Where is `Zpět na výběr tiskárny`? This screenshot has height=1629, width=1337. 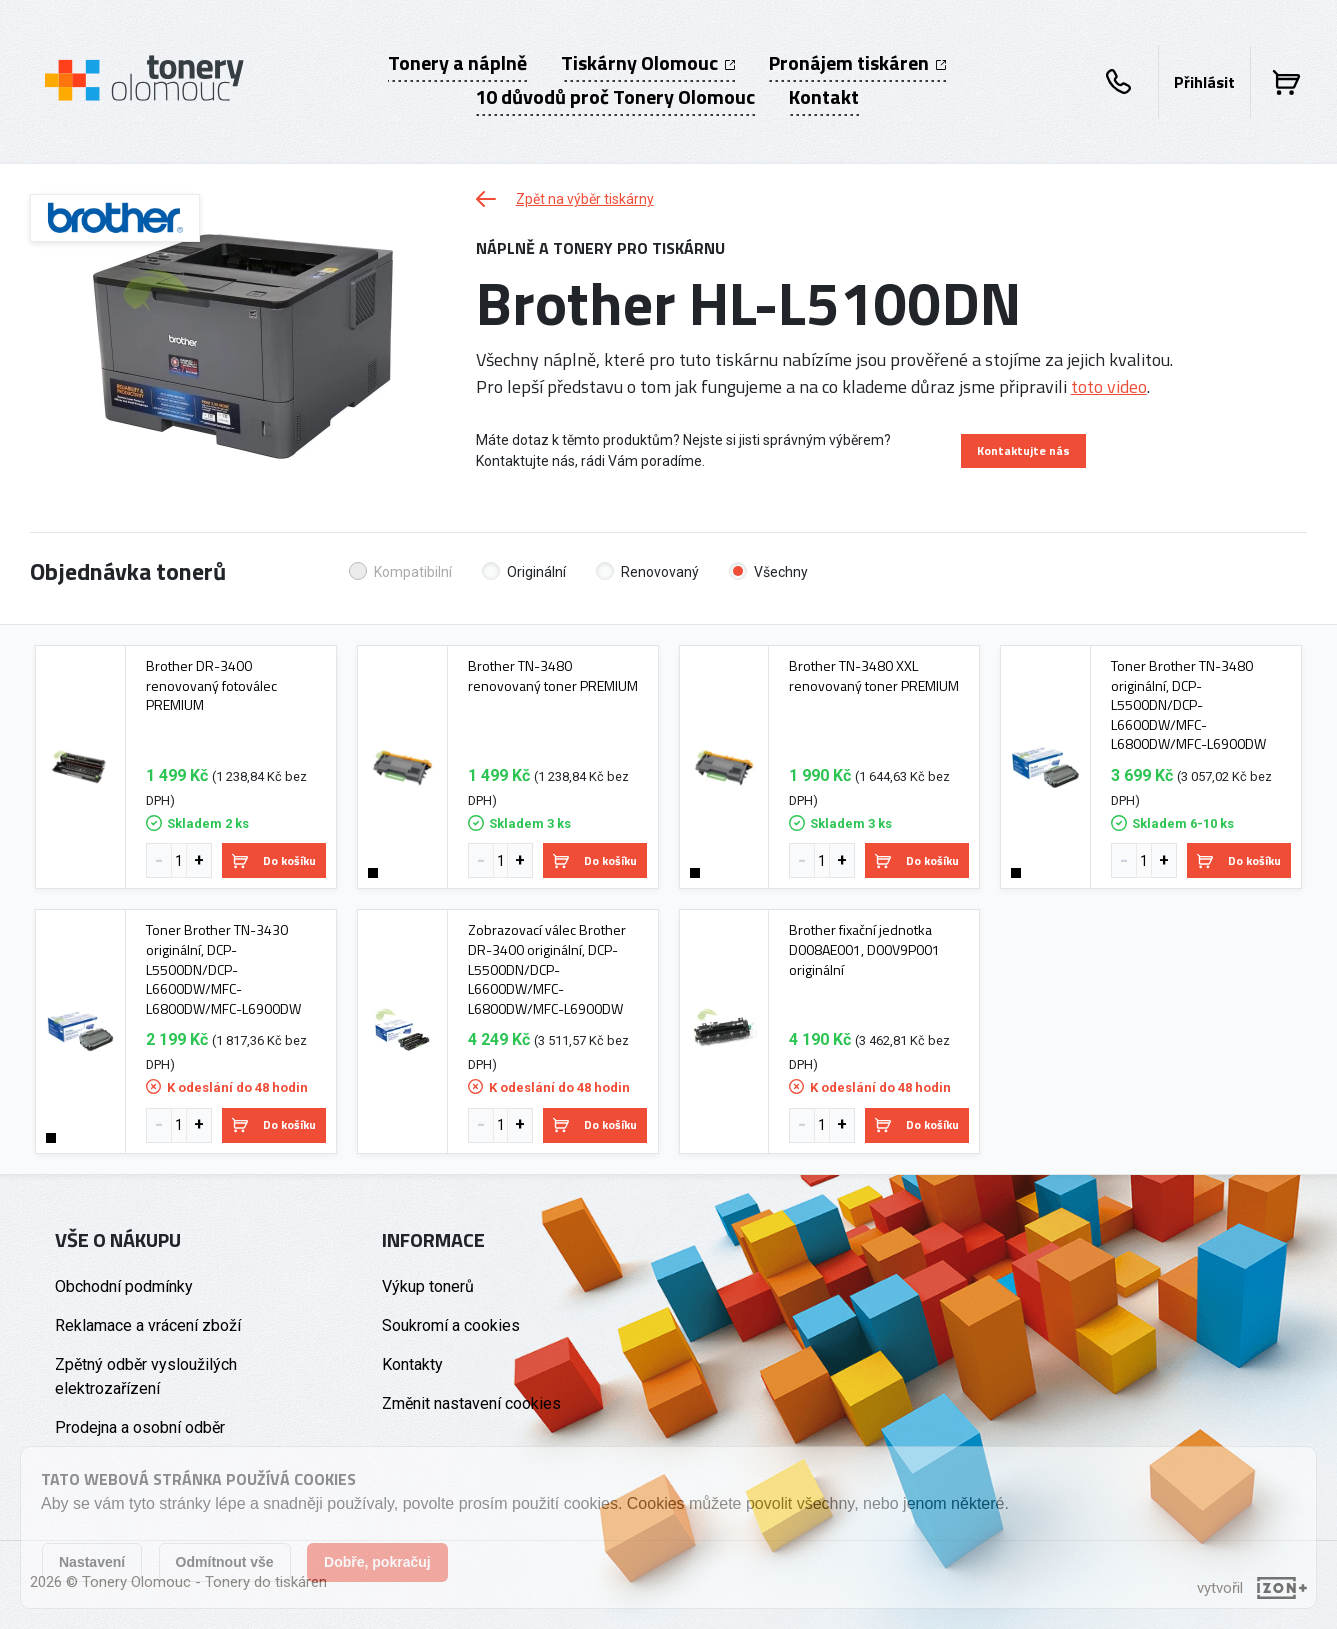
Zpět na výběr tiskárny is located at coordinates (565, 199).